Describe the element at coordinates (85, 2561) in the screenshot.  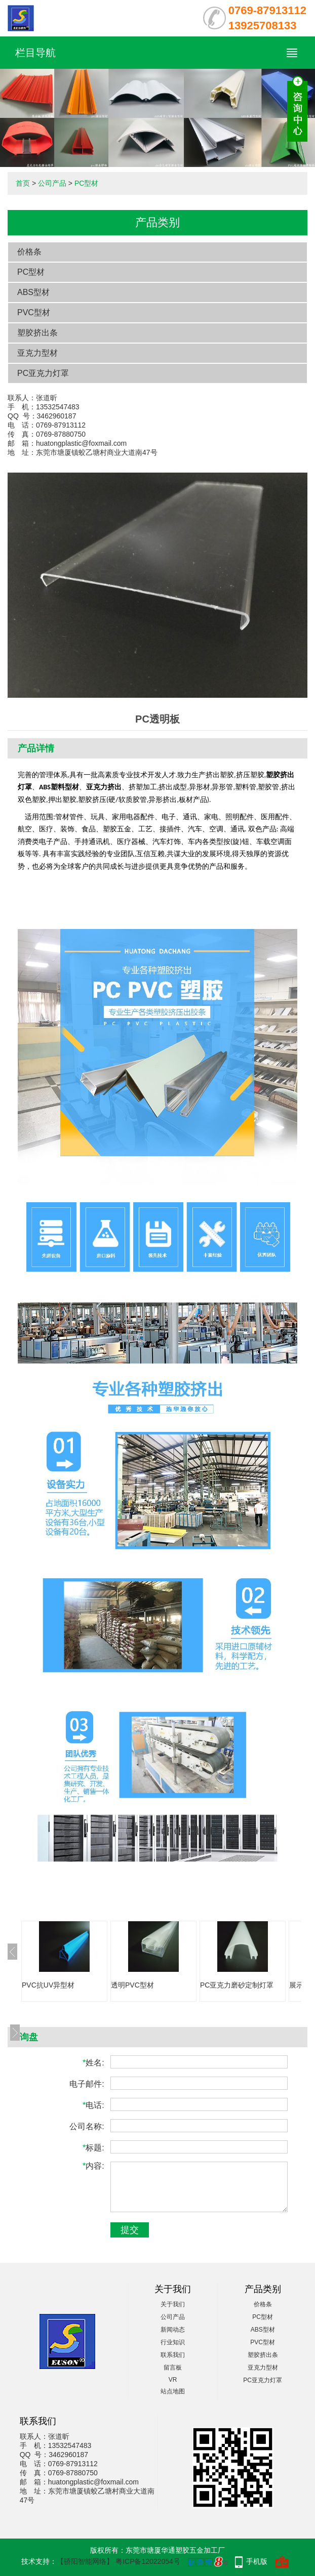
I see `【骄阳智能网络】` at that location.